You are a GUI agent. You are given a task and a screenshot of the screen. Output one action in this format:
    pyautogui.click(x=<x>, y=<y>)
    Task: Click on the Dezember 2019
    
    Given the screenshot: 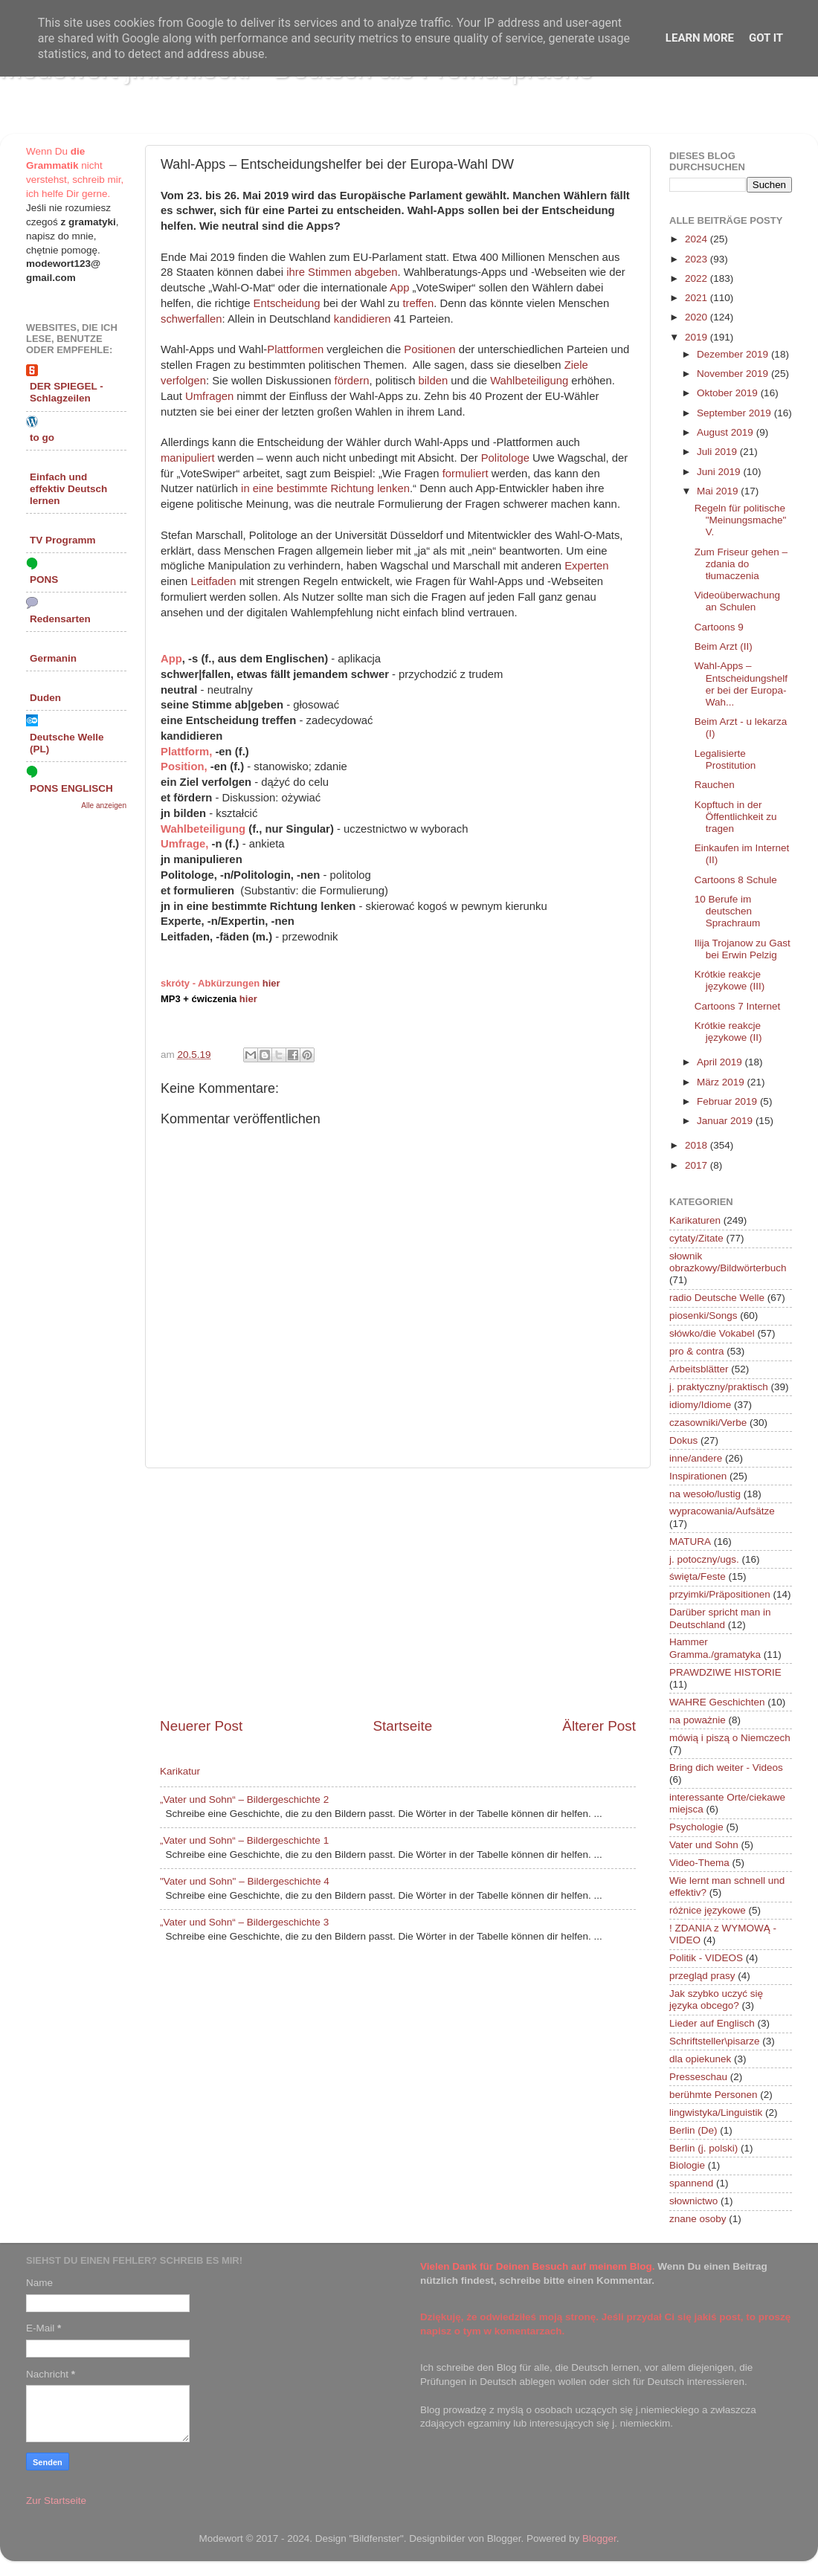 What is the action you would take?
    pyautogui.click(x=734, y=354)
    